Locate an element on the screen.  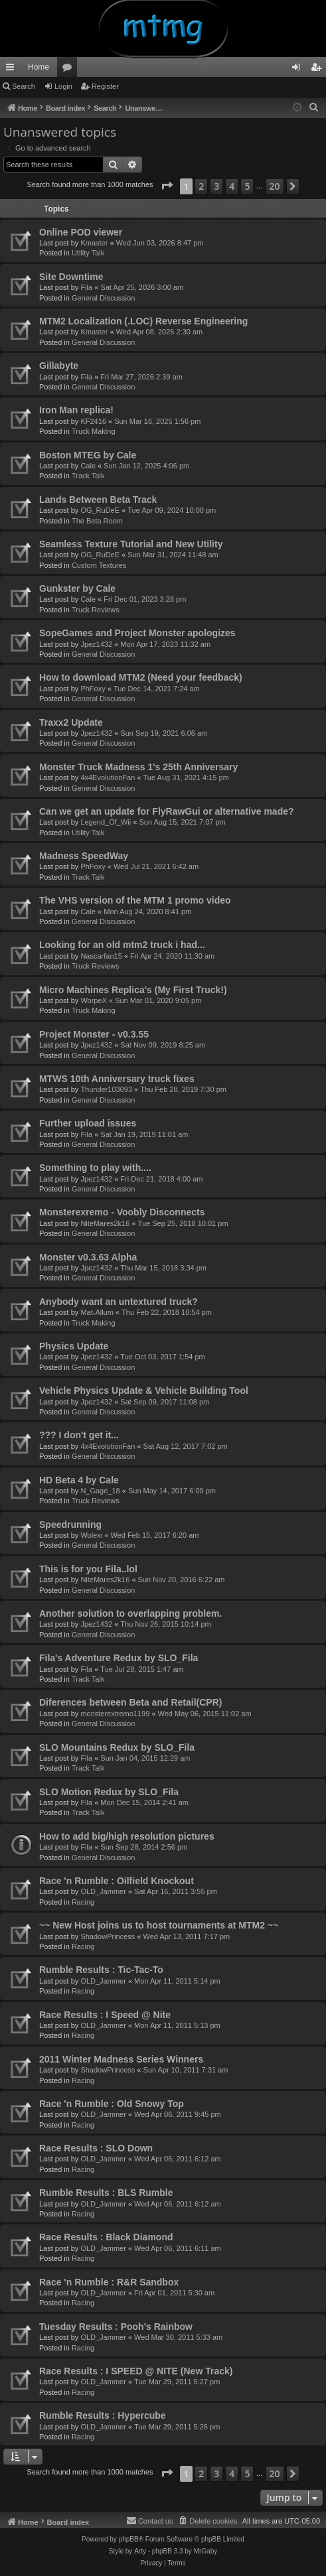
Seamless Texture Tutorial and New Utility is located at coordinates (130, 544).